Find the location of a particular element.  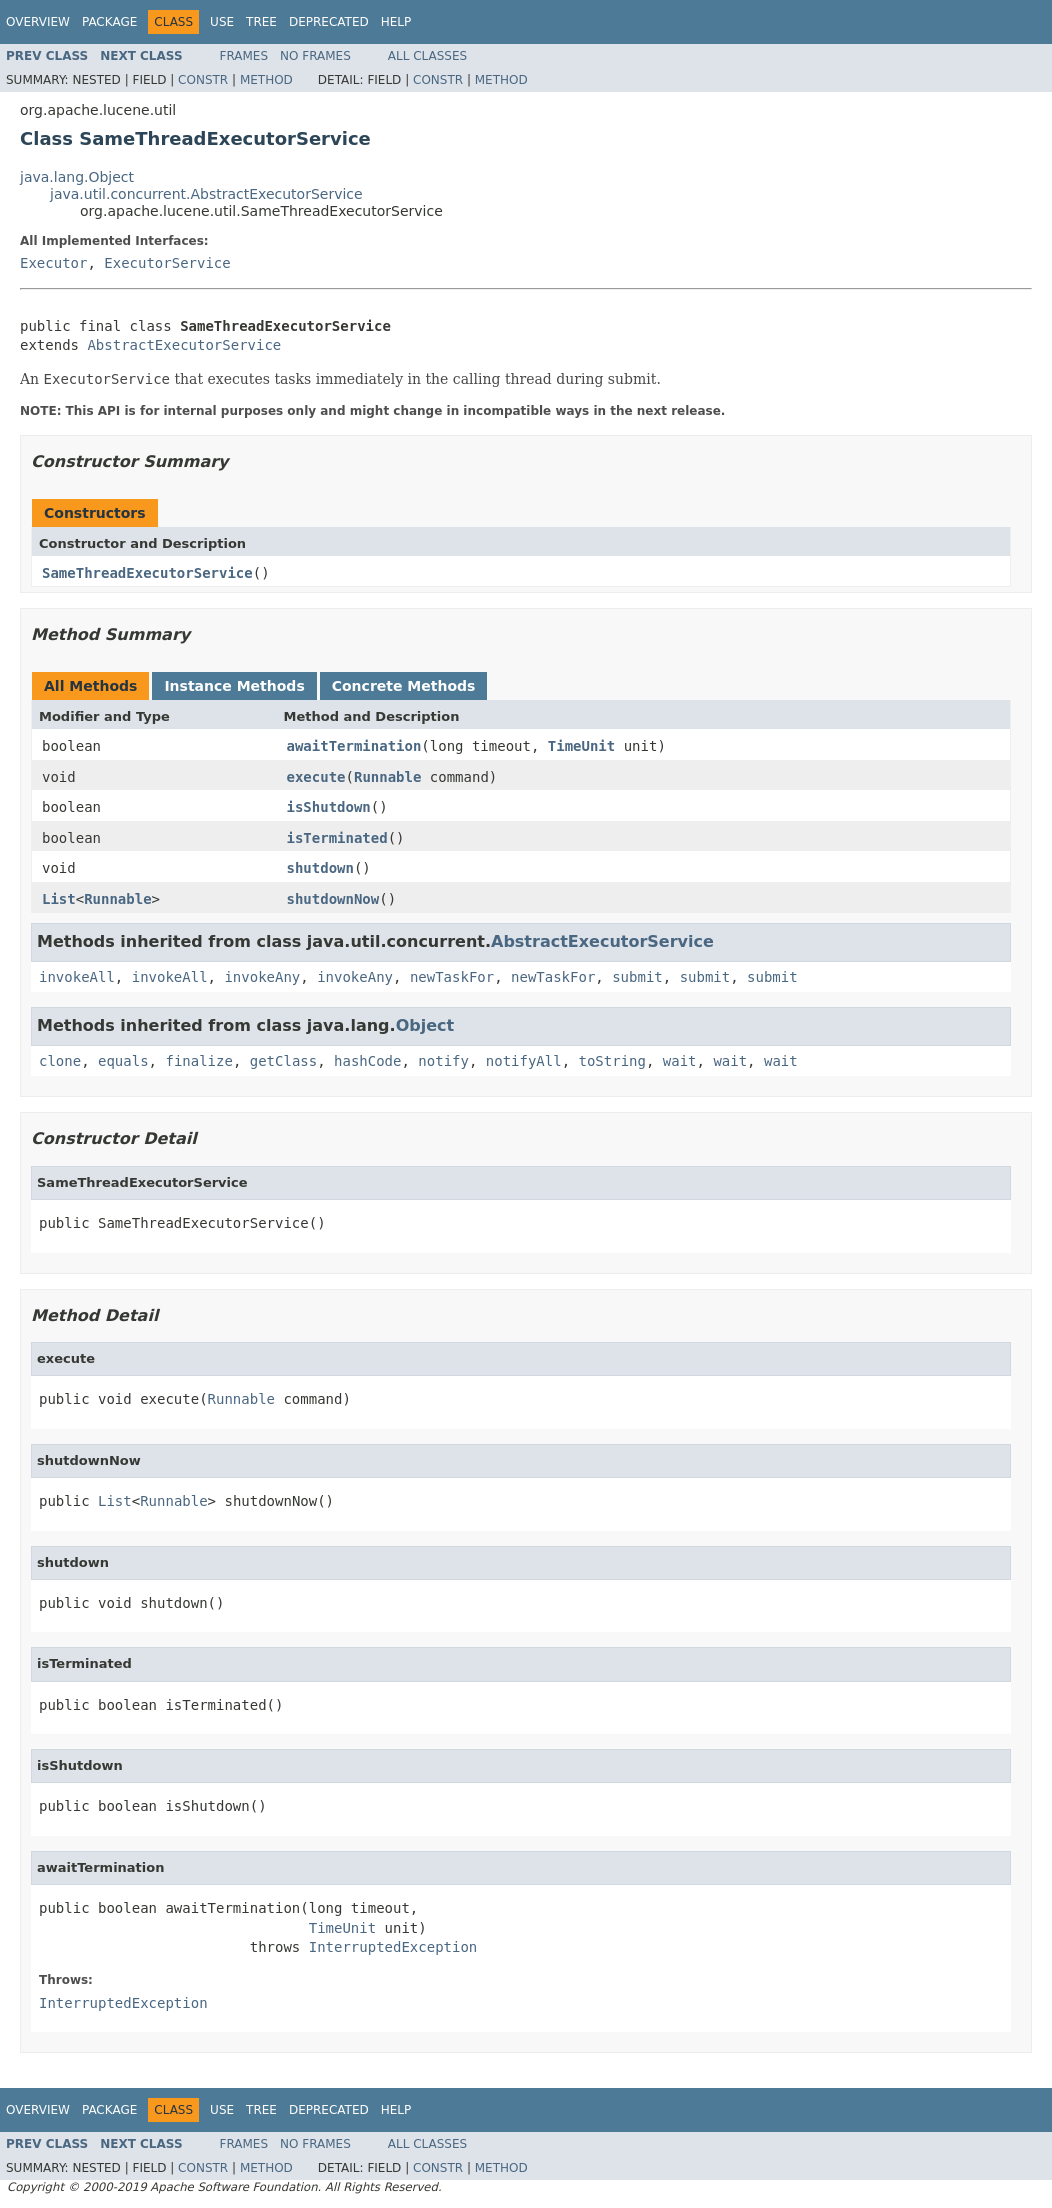

wait is located at coordinates (680, 1061).